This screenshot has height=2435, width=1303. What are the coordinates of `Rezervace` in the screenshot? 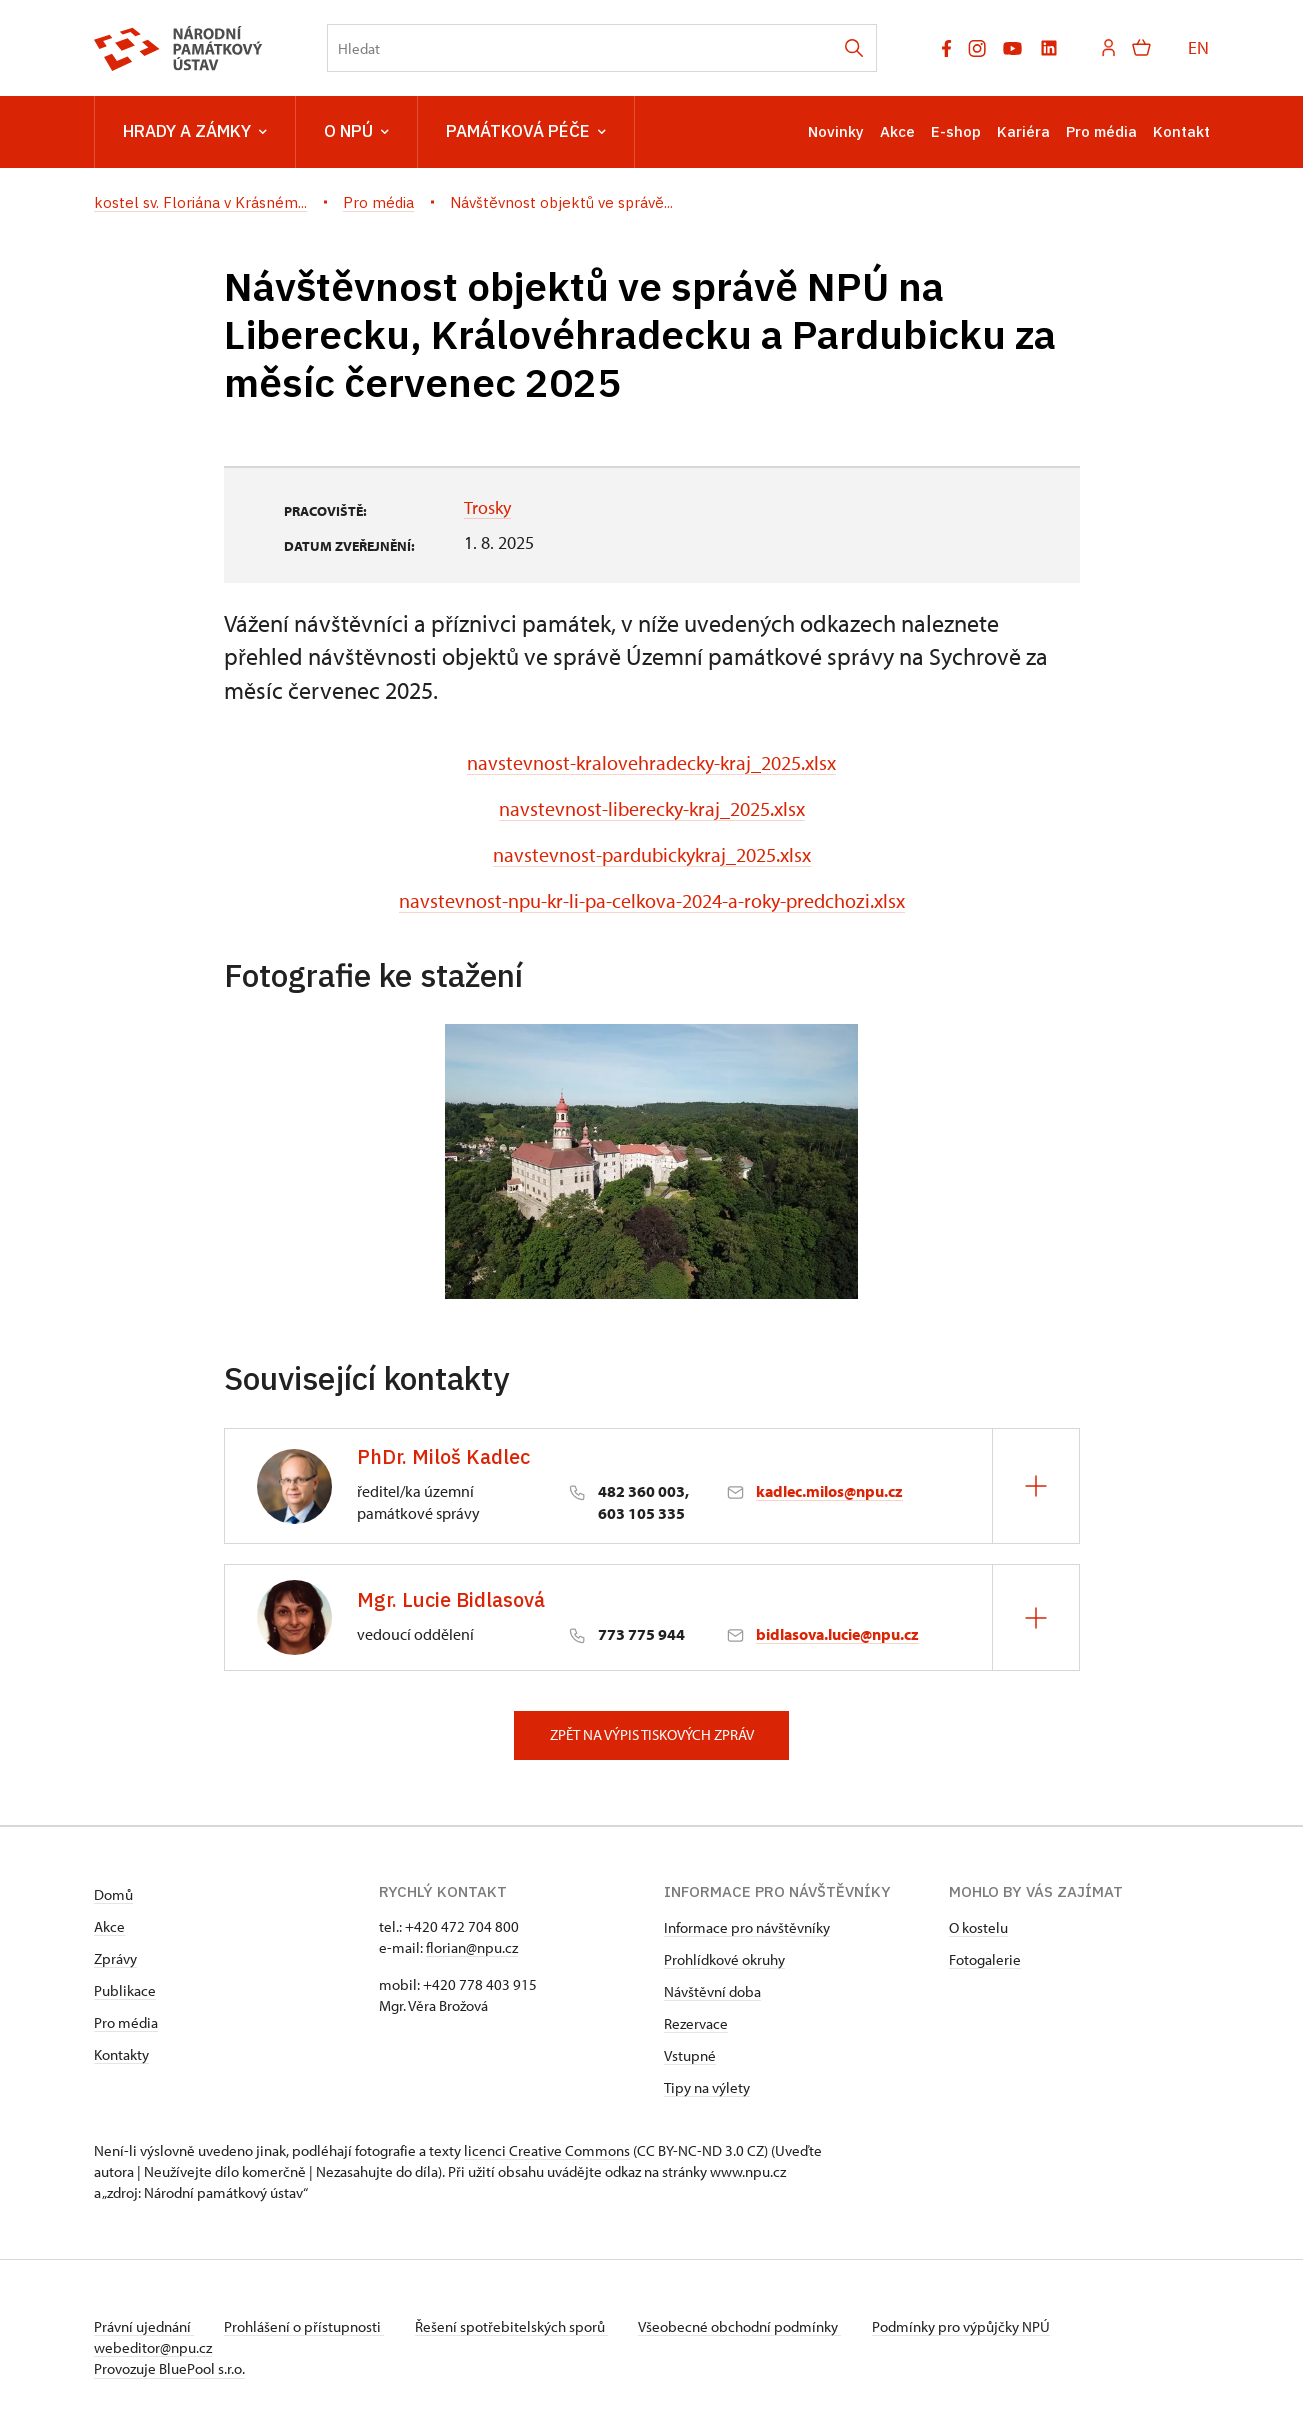 It's located at (696, 2023).